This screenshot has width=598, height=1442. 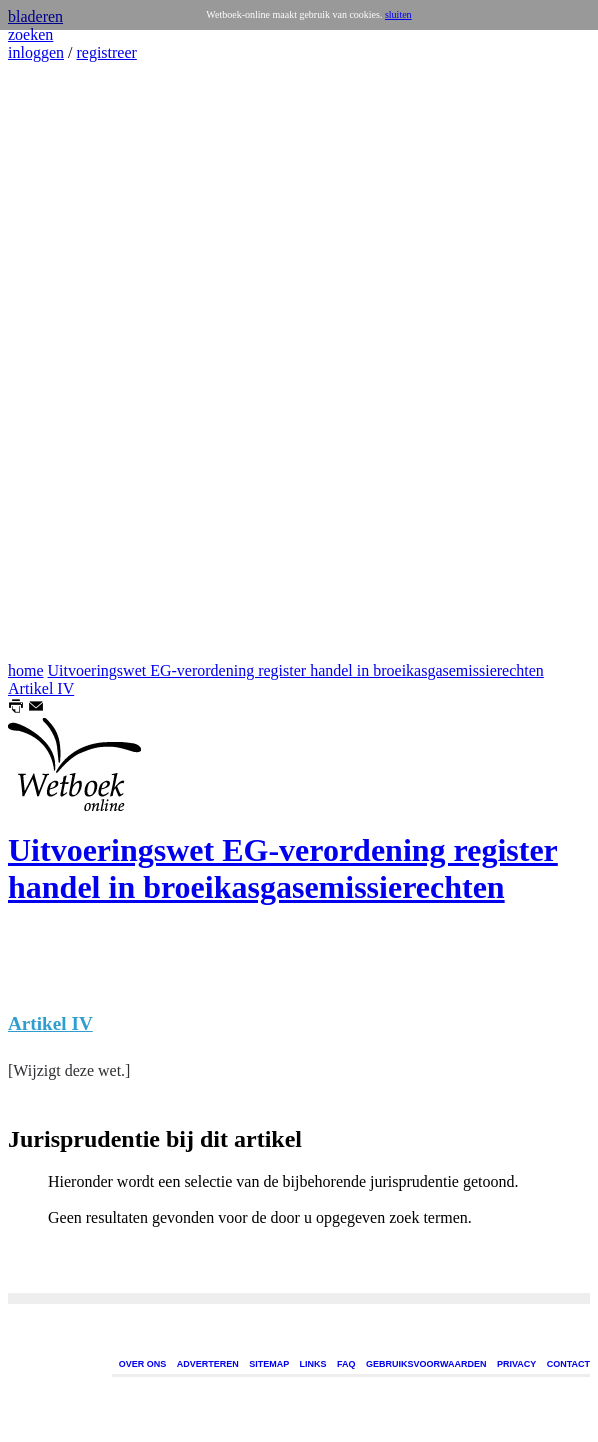 I want to click on SITEMAP, so click(x=269, y=1364).